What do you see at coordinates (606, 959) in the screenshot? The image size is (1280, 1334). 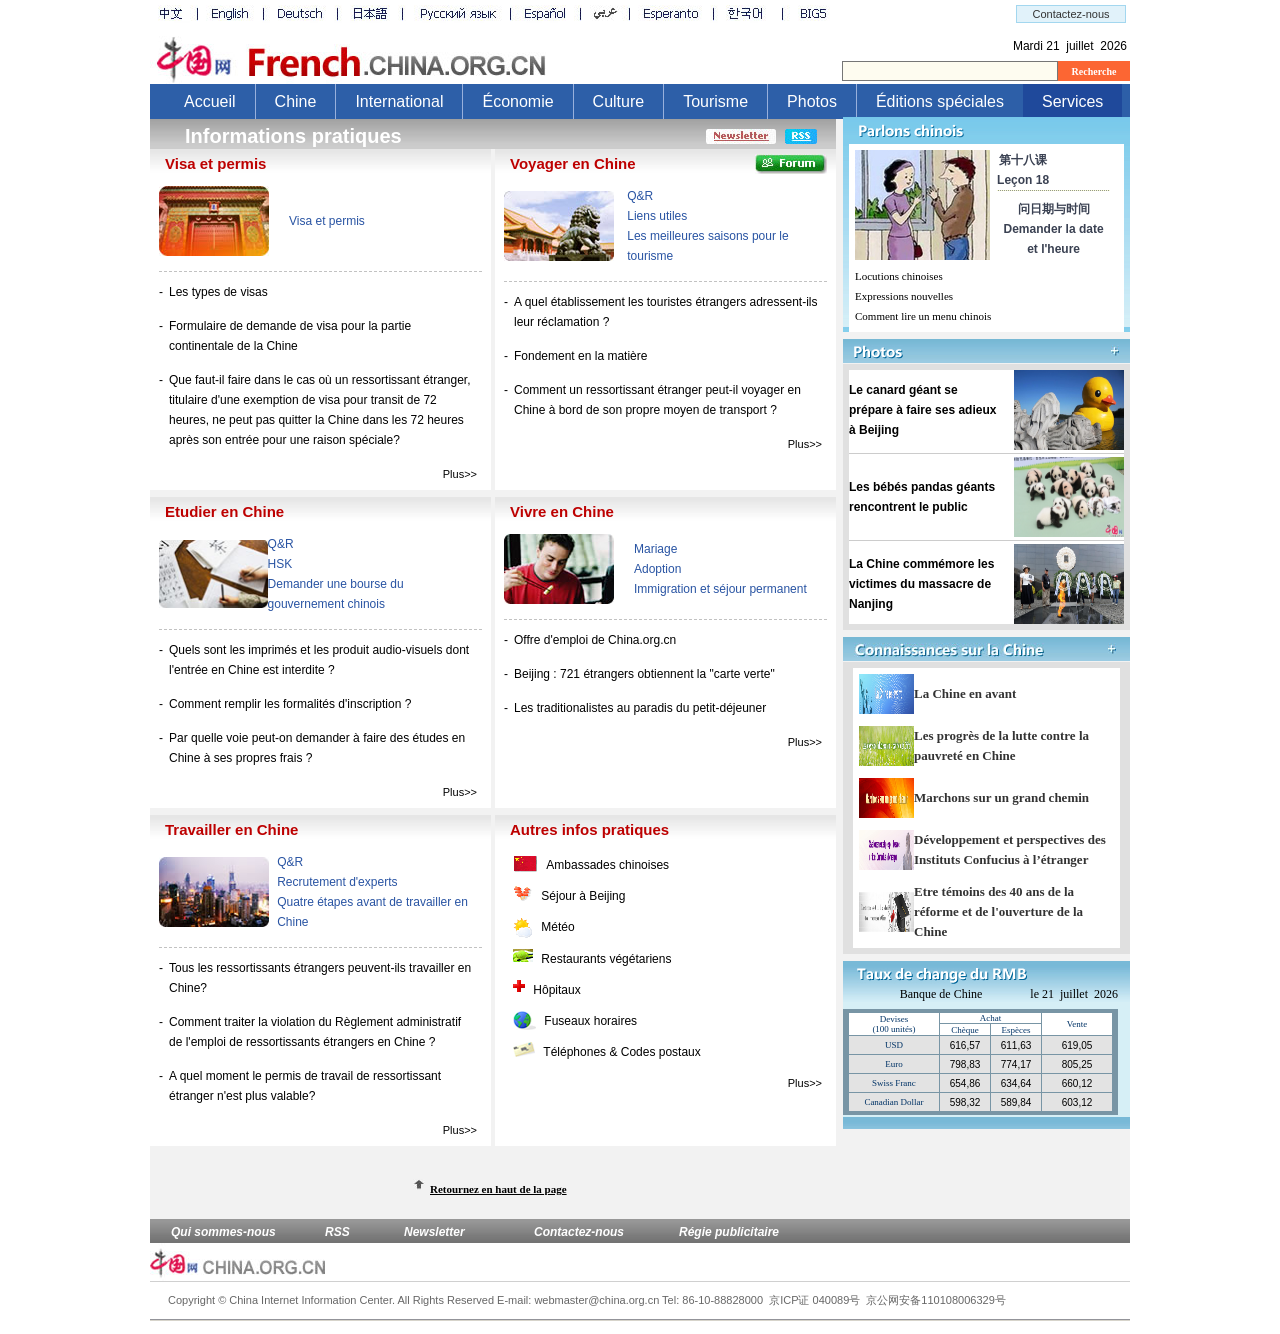 I see `Restaurants végétariens` at bounding box center [606, 959].